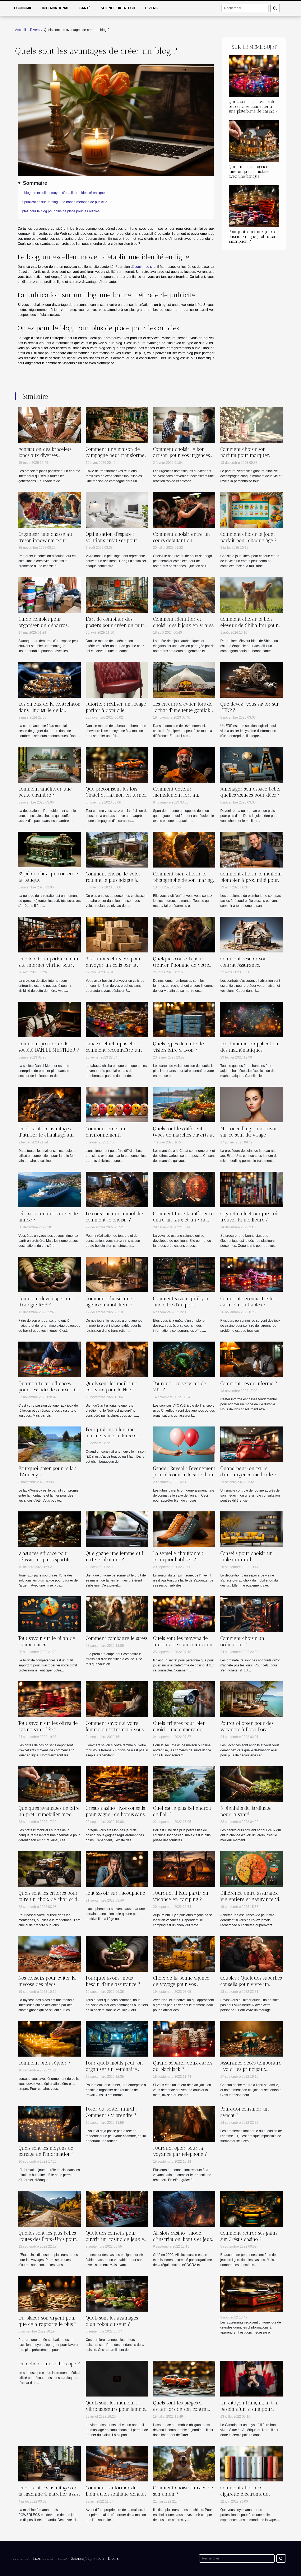 The image size is (301, 2576). Describe the element at coordinates (116, 798) in the screenshot. I see `Que préconisent les lois Chatel et Harmon en termes de résiliation d’un contrat d’assurance auto ?` at that location.